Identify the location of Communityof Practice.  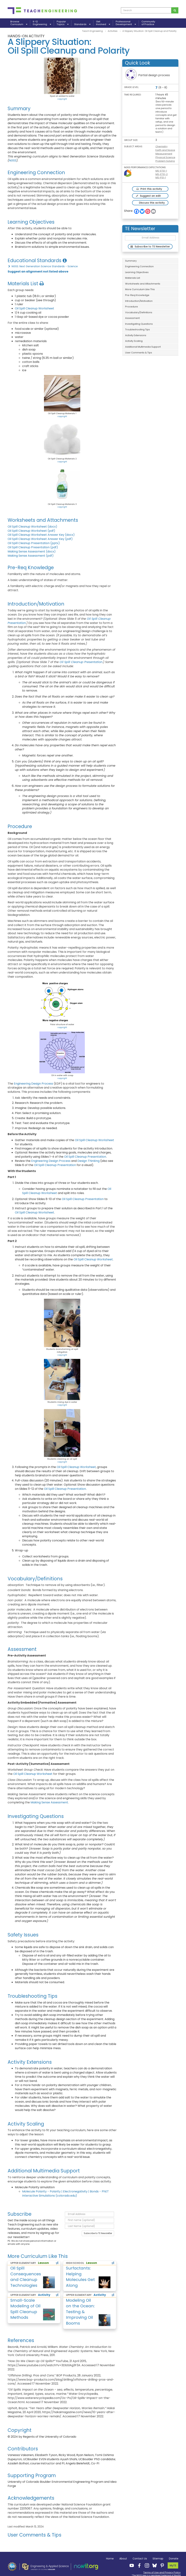
(148, 23).